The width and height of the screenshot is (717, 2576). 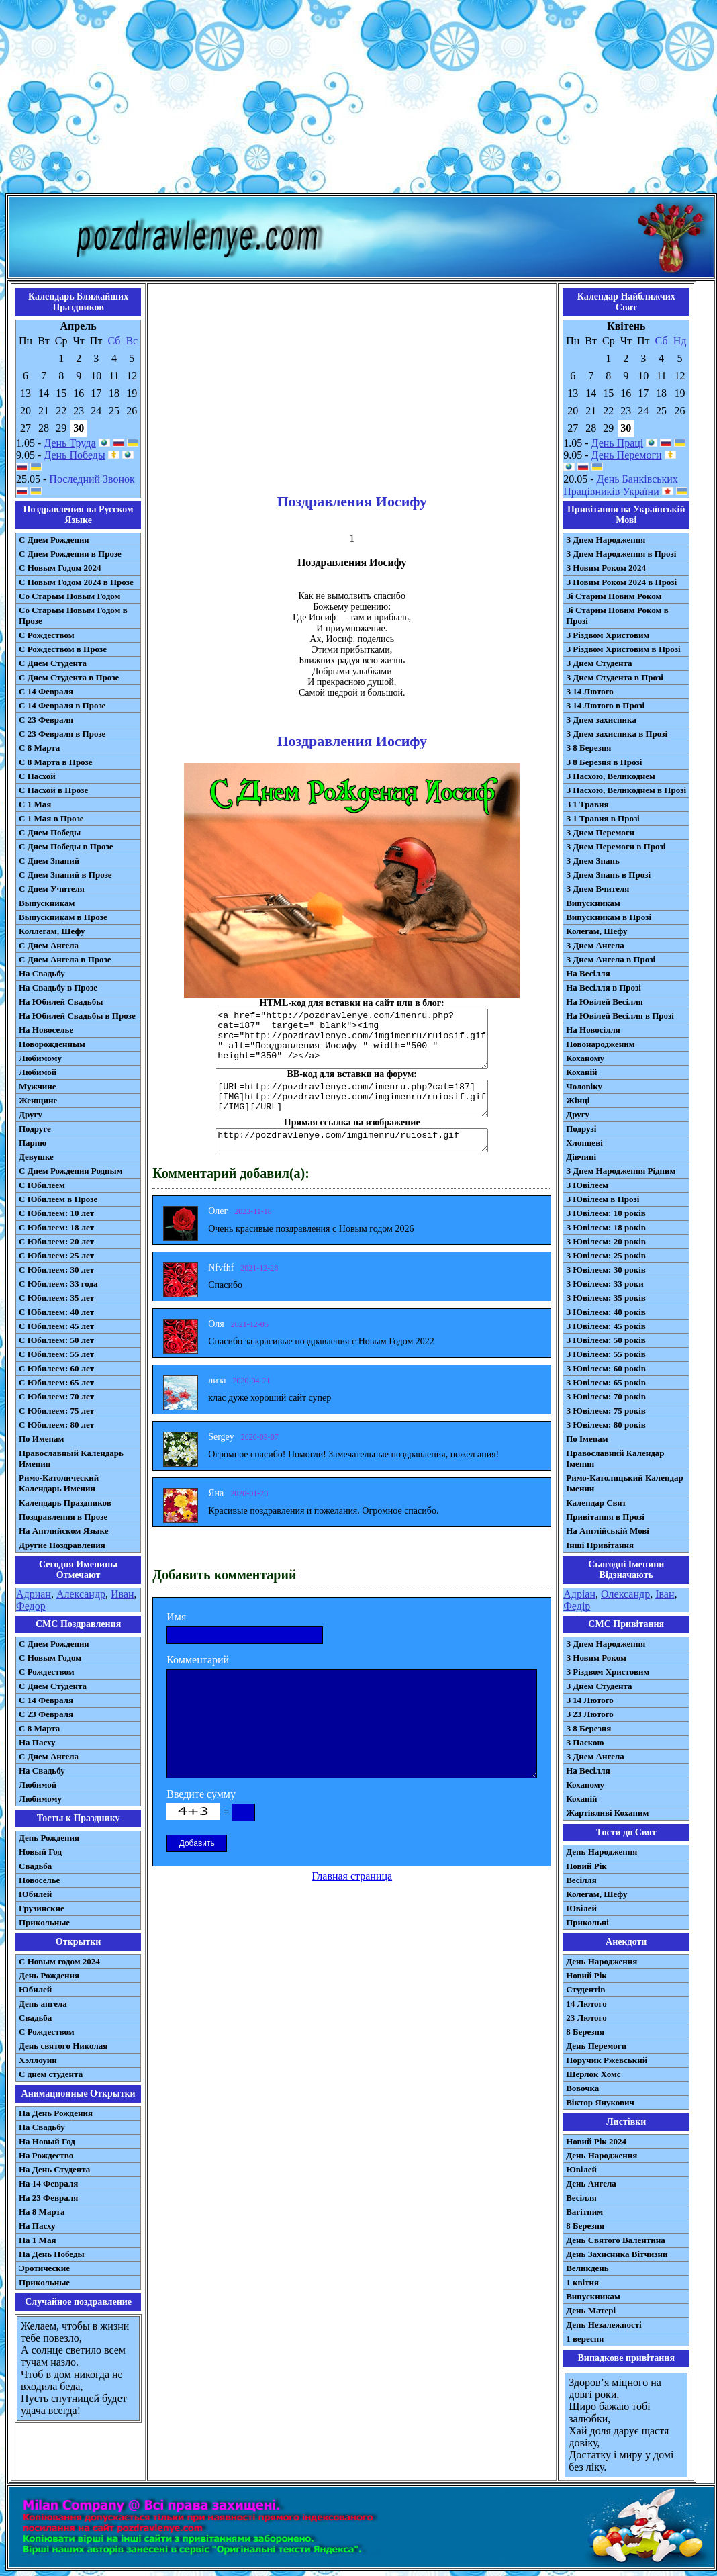 What do you see at coordinates (56, 762) in the screenshot?
I see `С 8 Марта в Прозе` at bounding box center [56, 762].